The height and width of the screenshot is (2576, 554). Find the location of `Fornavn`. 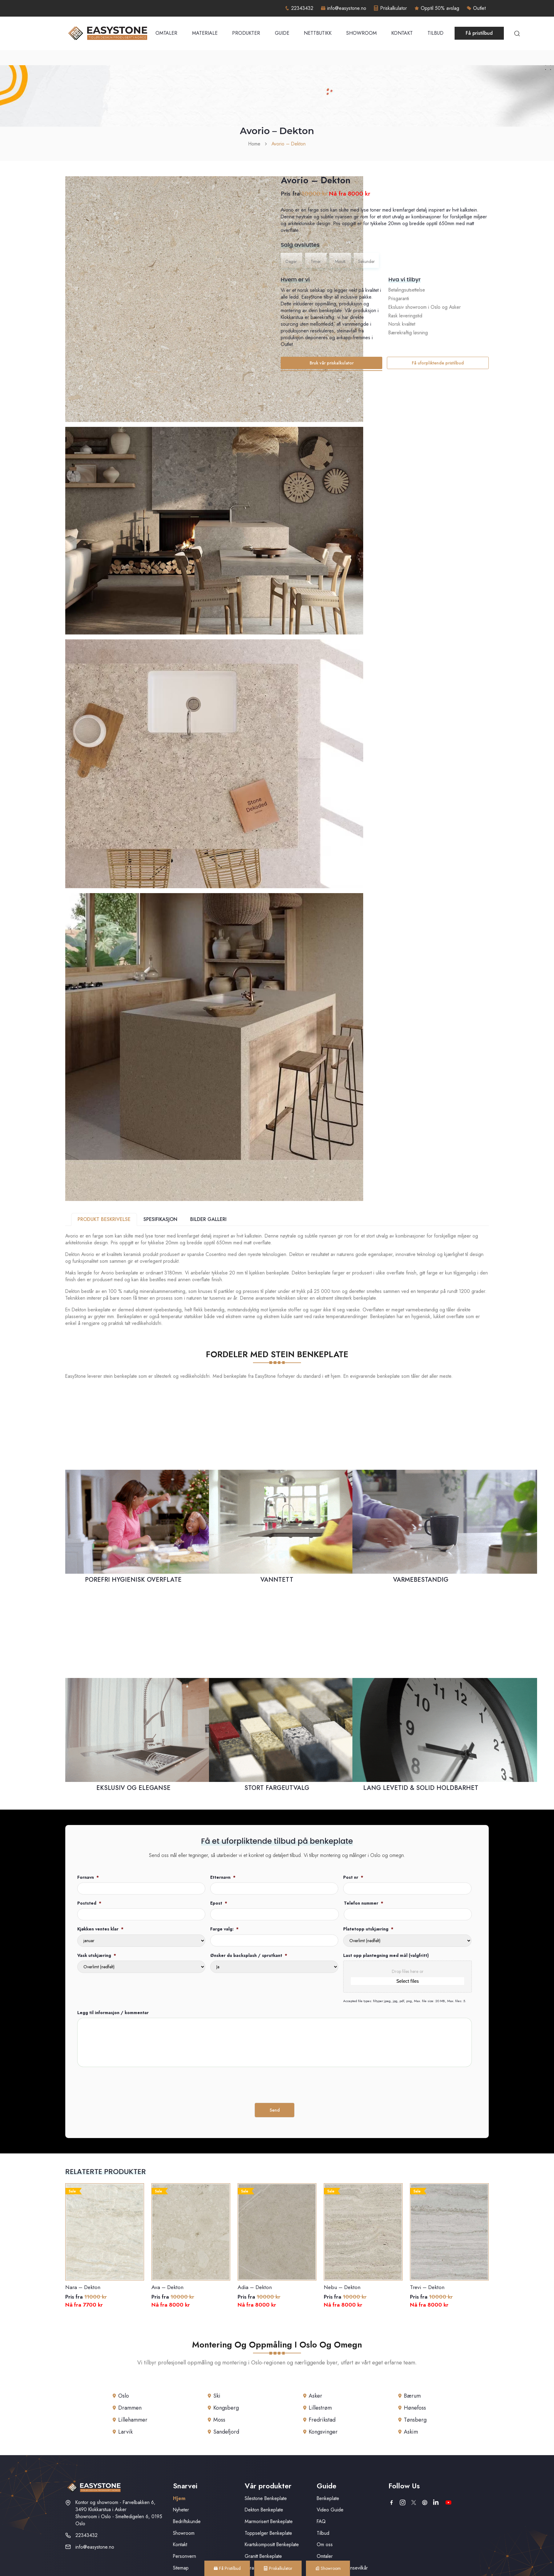

Fornavn is located at coordinates (88, 1877).